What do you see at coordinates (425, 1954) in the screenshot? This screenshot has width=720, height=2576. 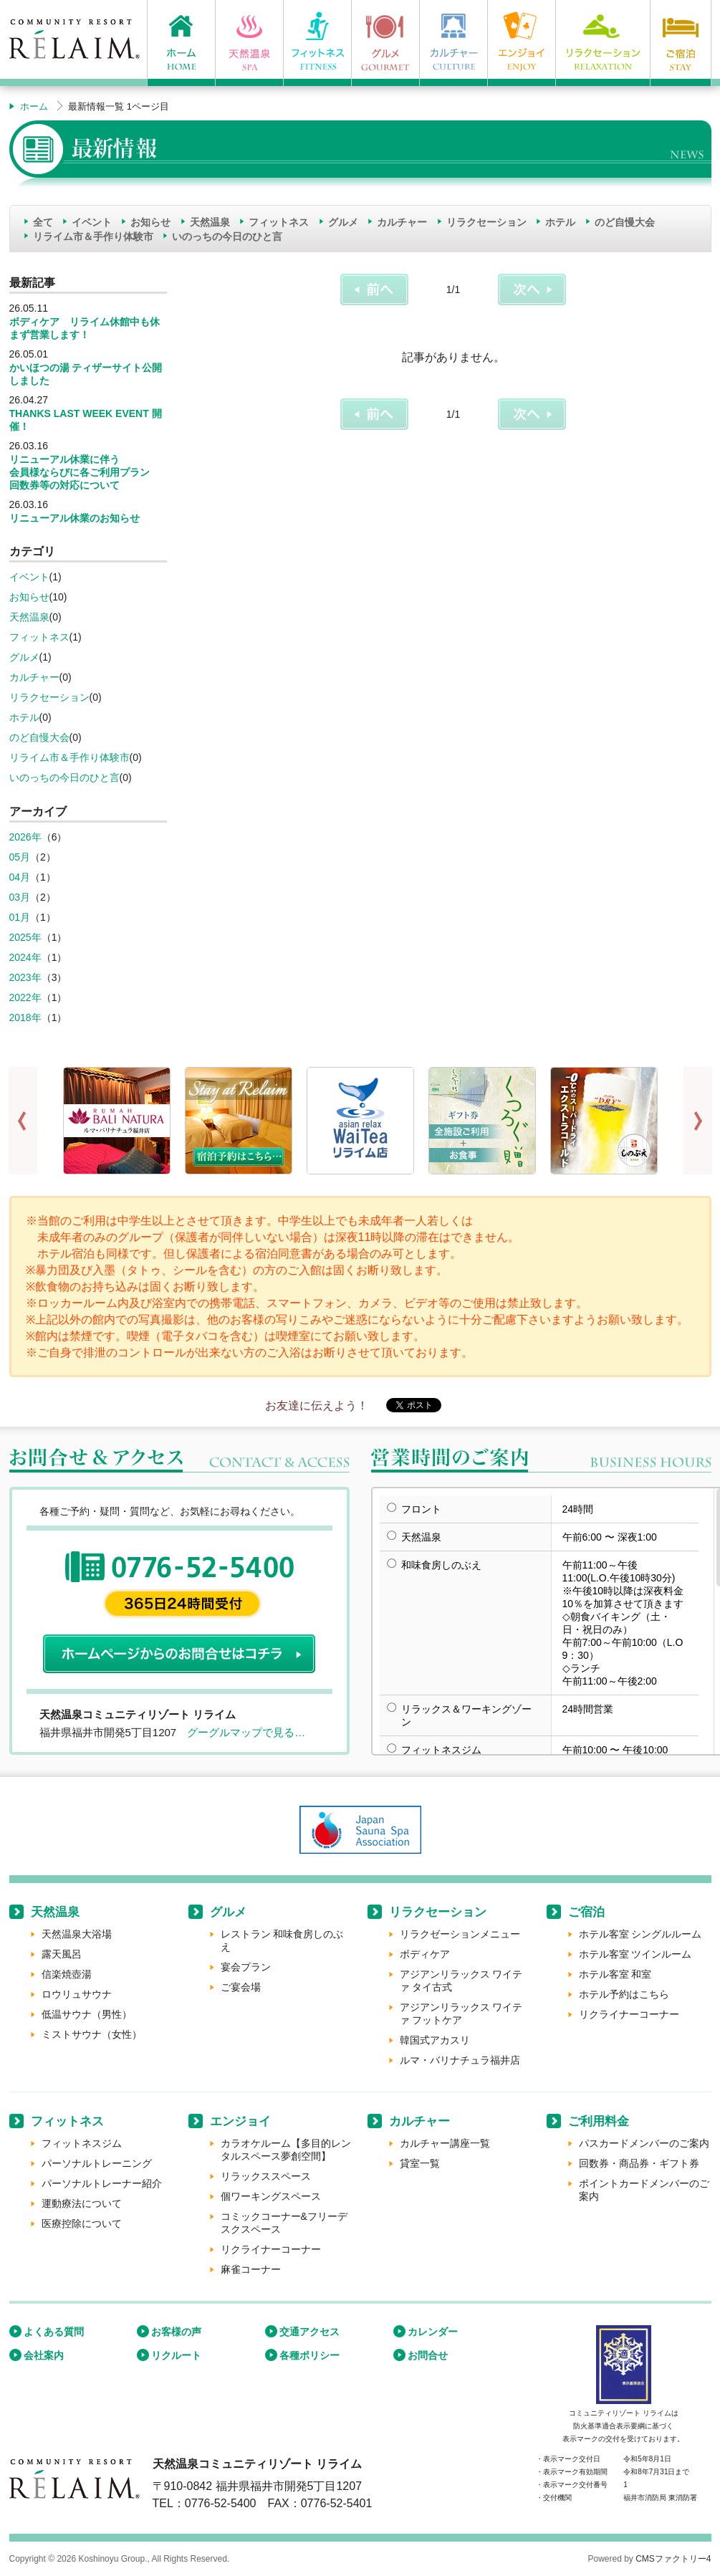 I see `ボディケア` at bounding box center [425, 1954].